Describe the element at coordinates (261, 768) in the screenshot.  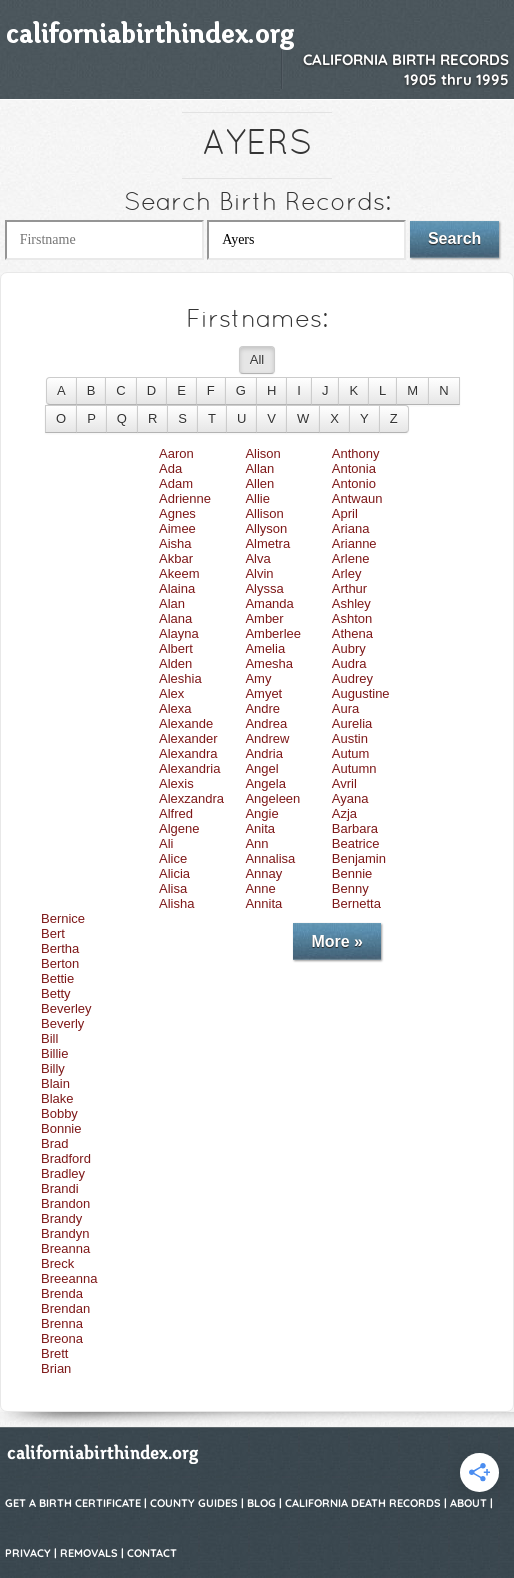
I see `Angel` at that location.